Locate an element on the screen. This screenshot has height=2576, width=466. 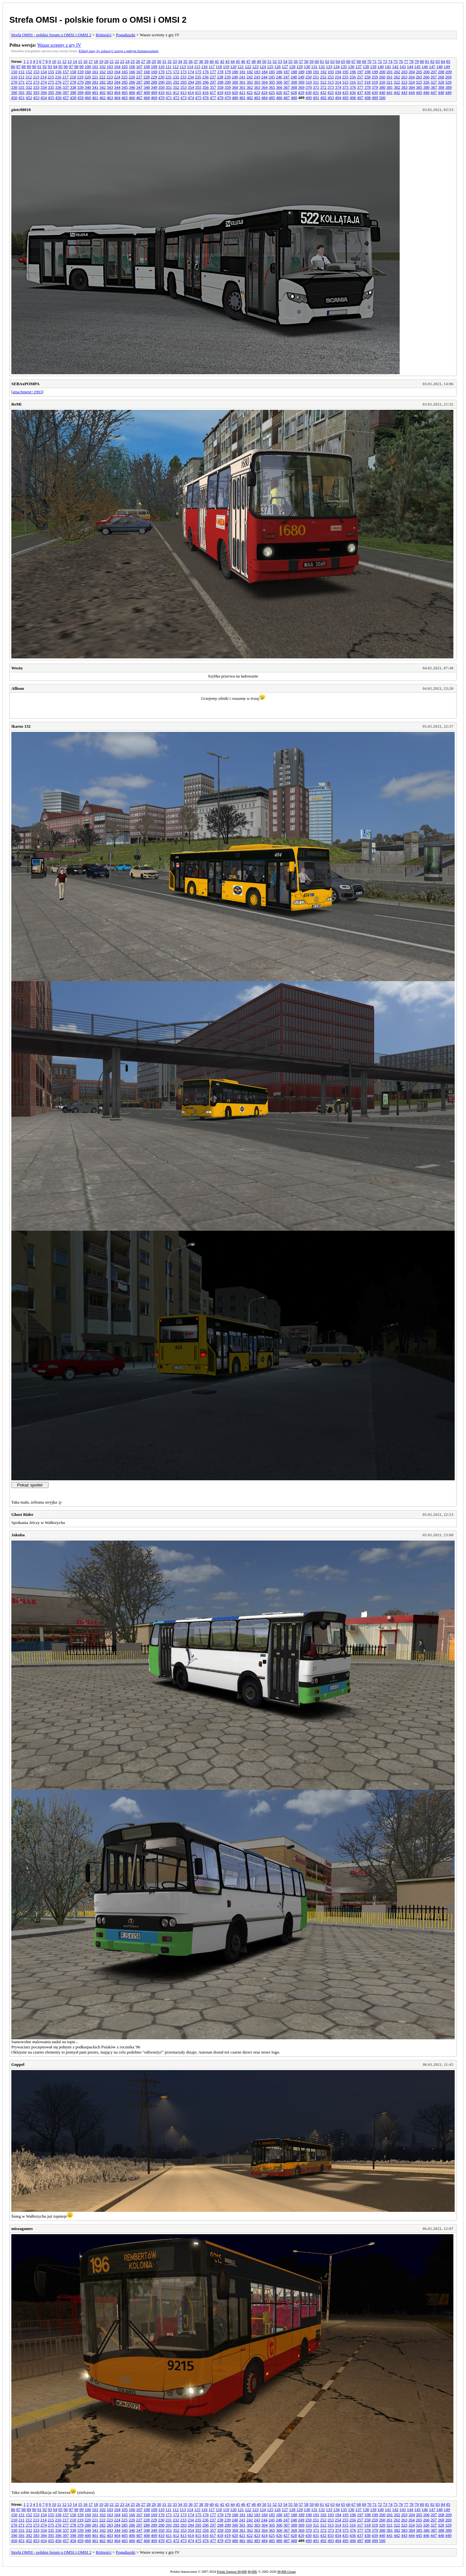
274 is located at coordinates (43, 82).